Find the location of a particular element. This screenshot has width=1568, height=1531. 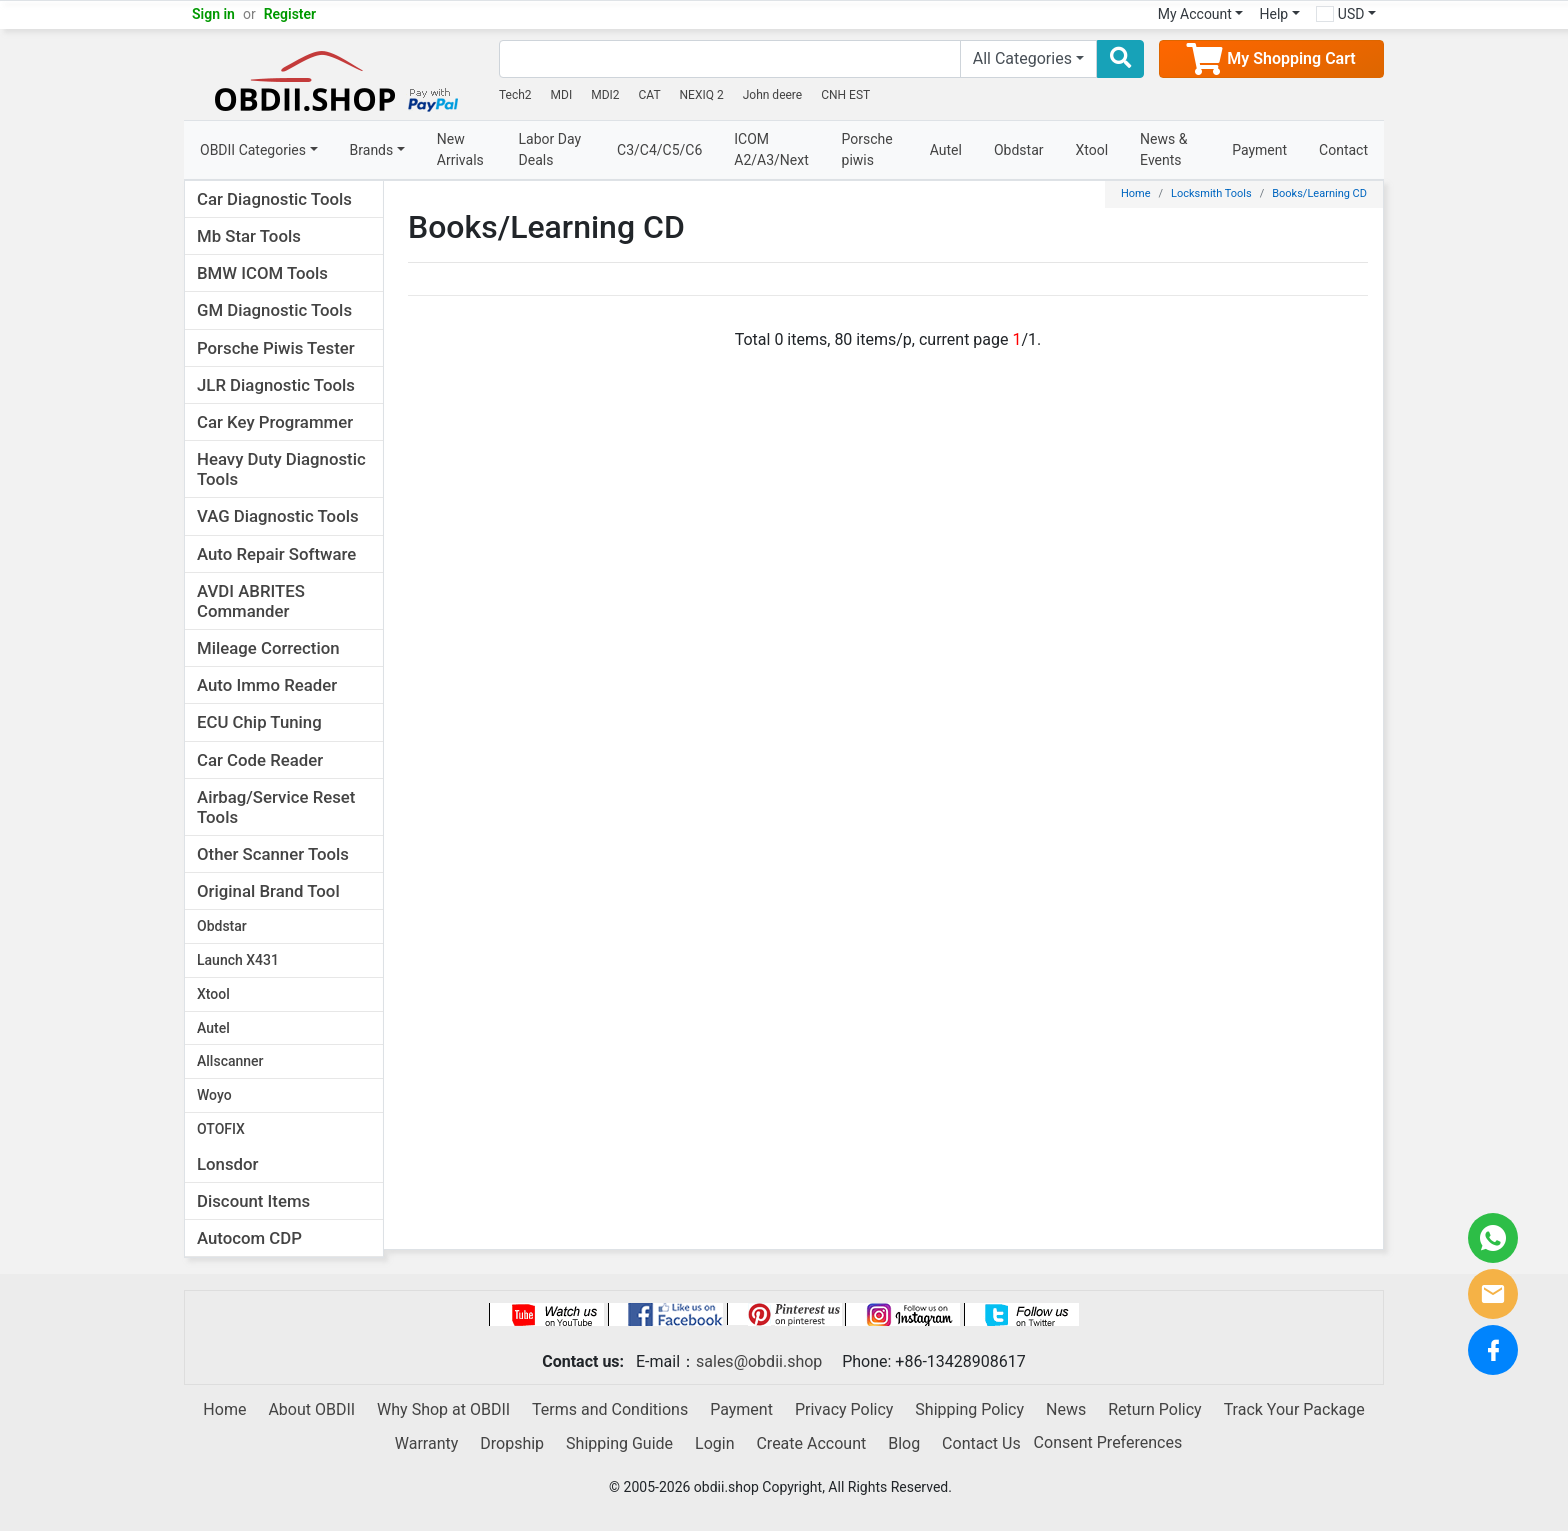

Help is located at coordinates (1273, 14).